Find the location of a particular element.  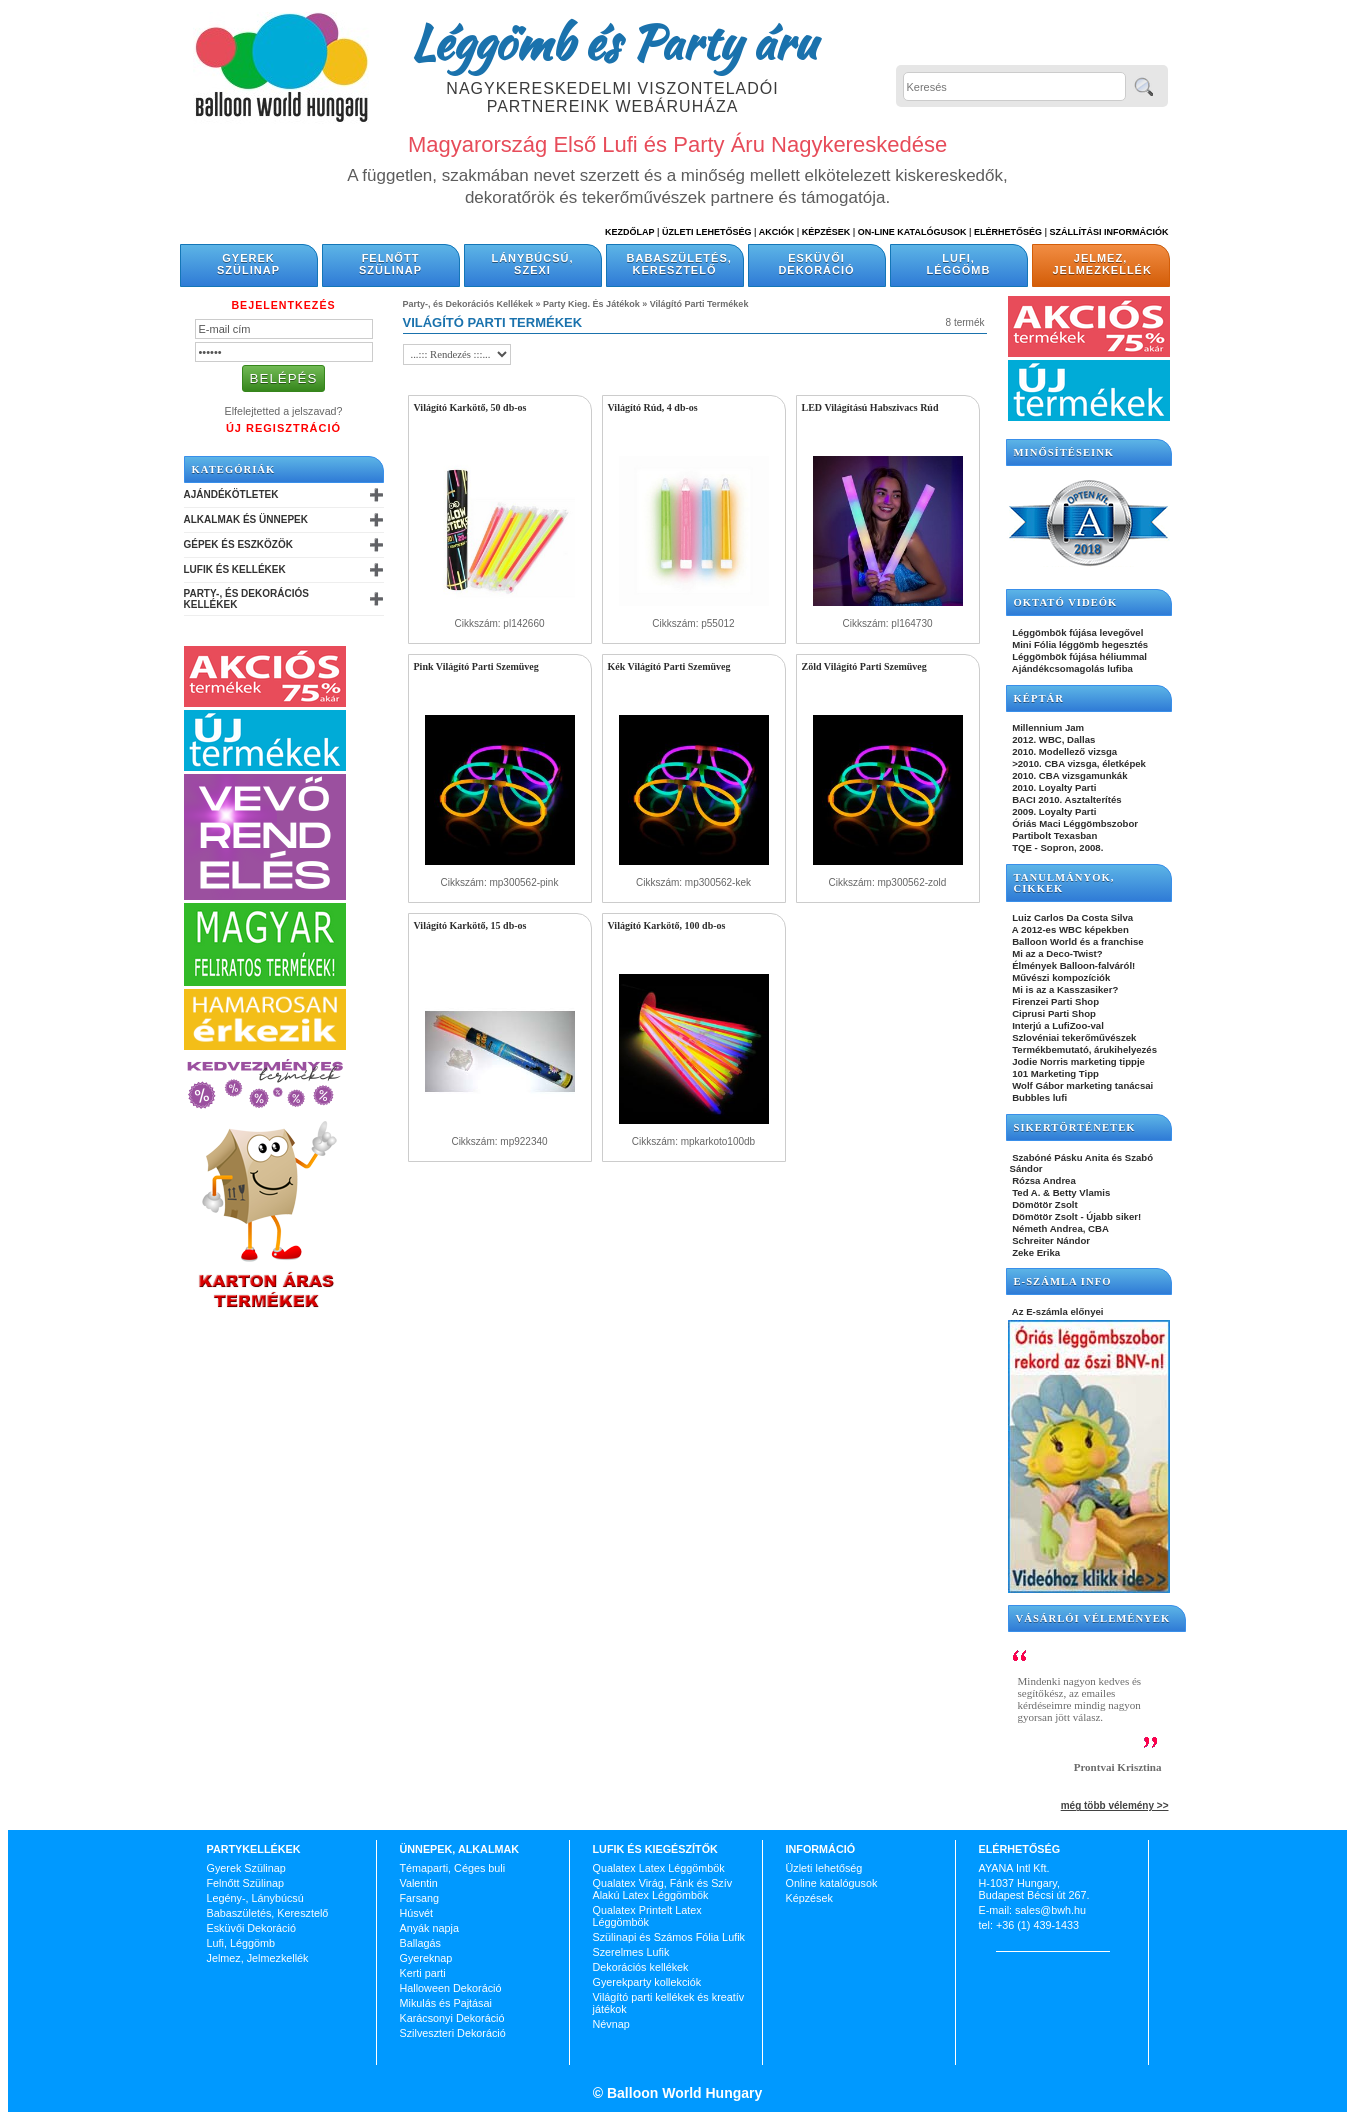

Halloween Dekoráció is located at coordinates (451, 1988).